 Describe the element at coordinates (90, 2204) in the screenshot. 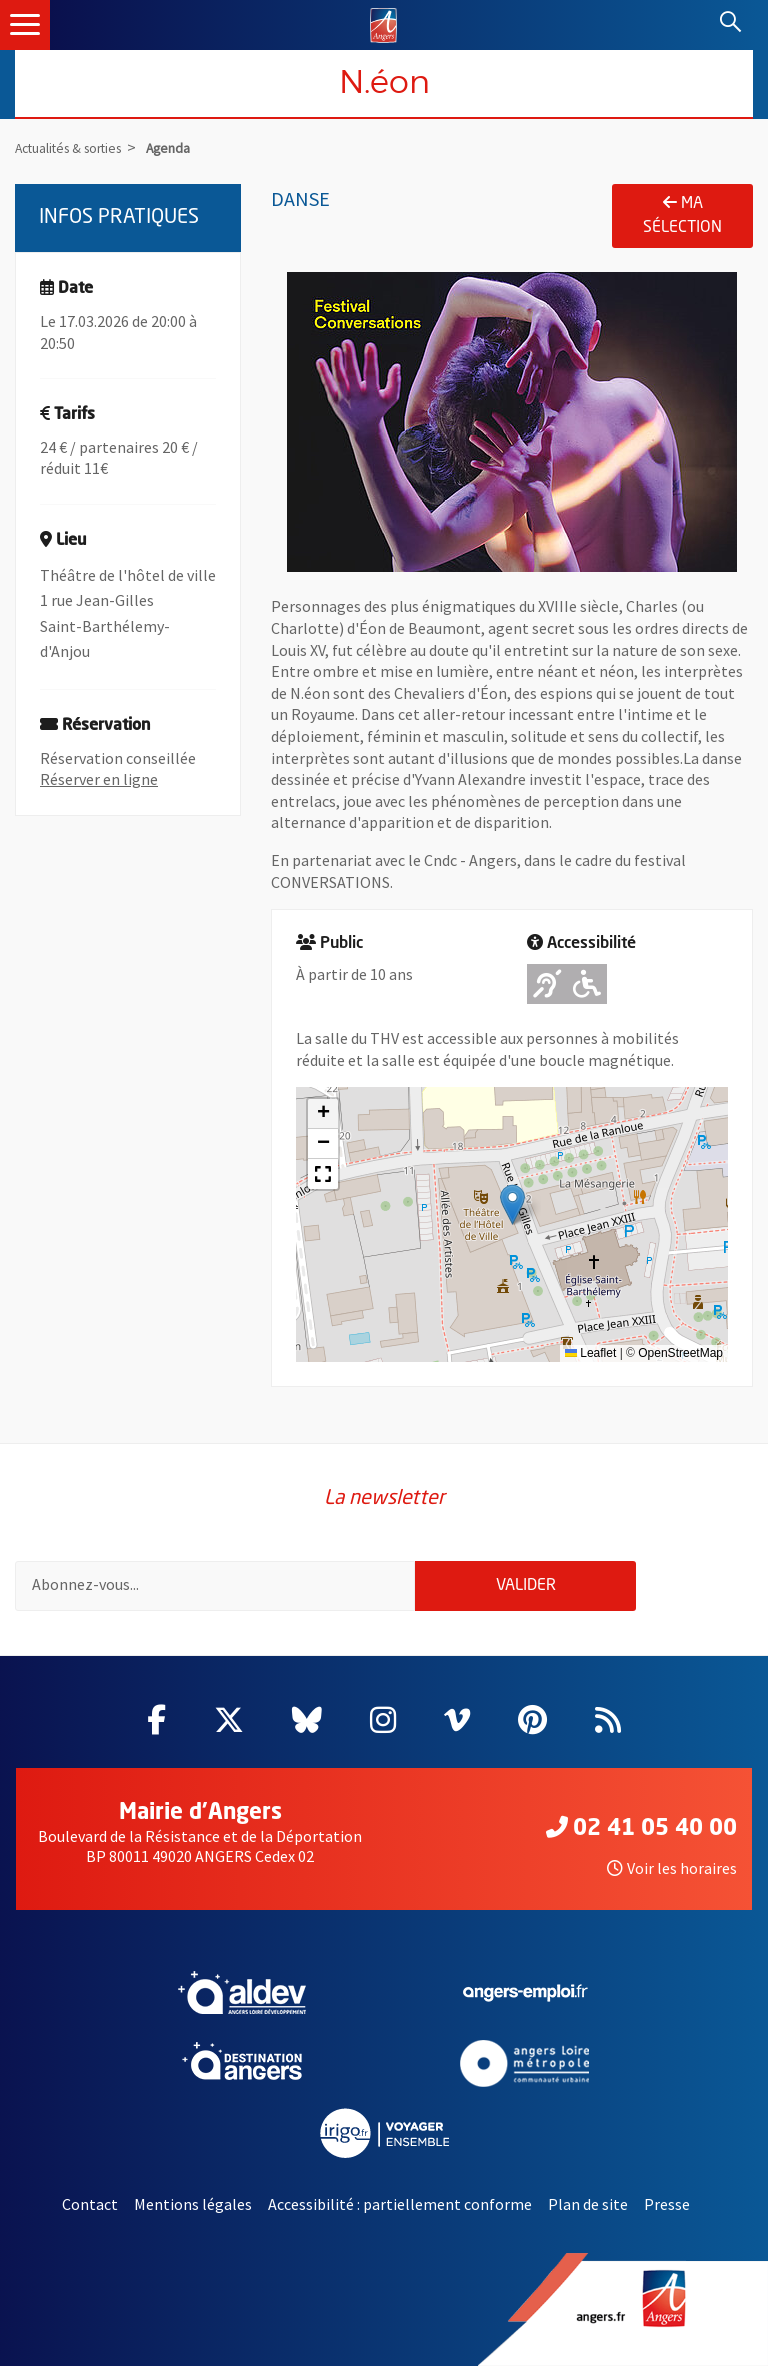

I see `Contact` at that location.